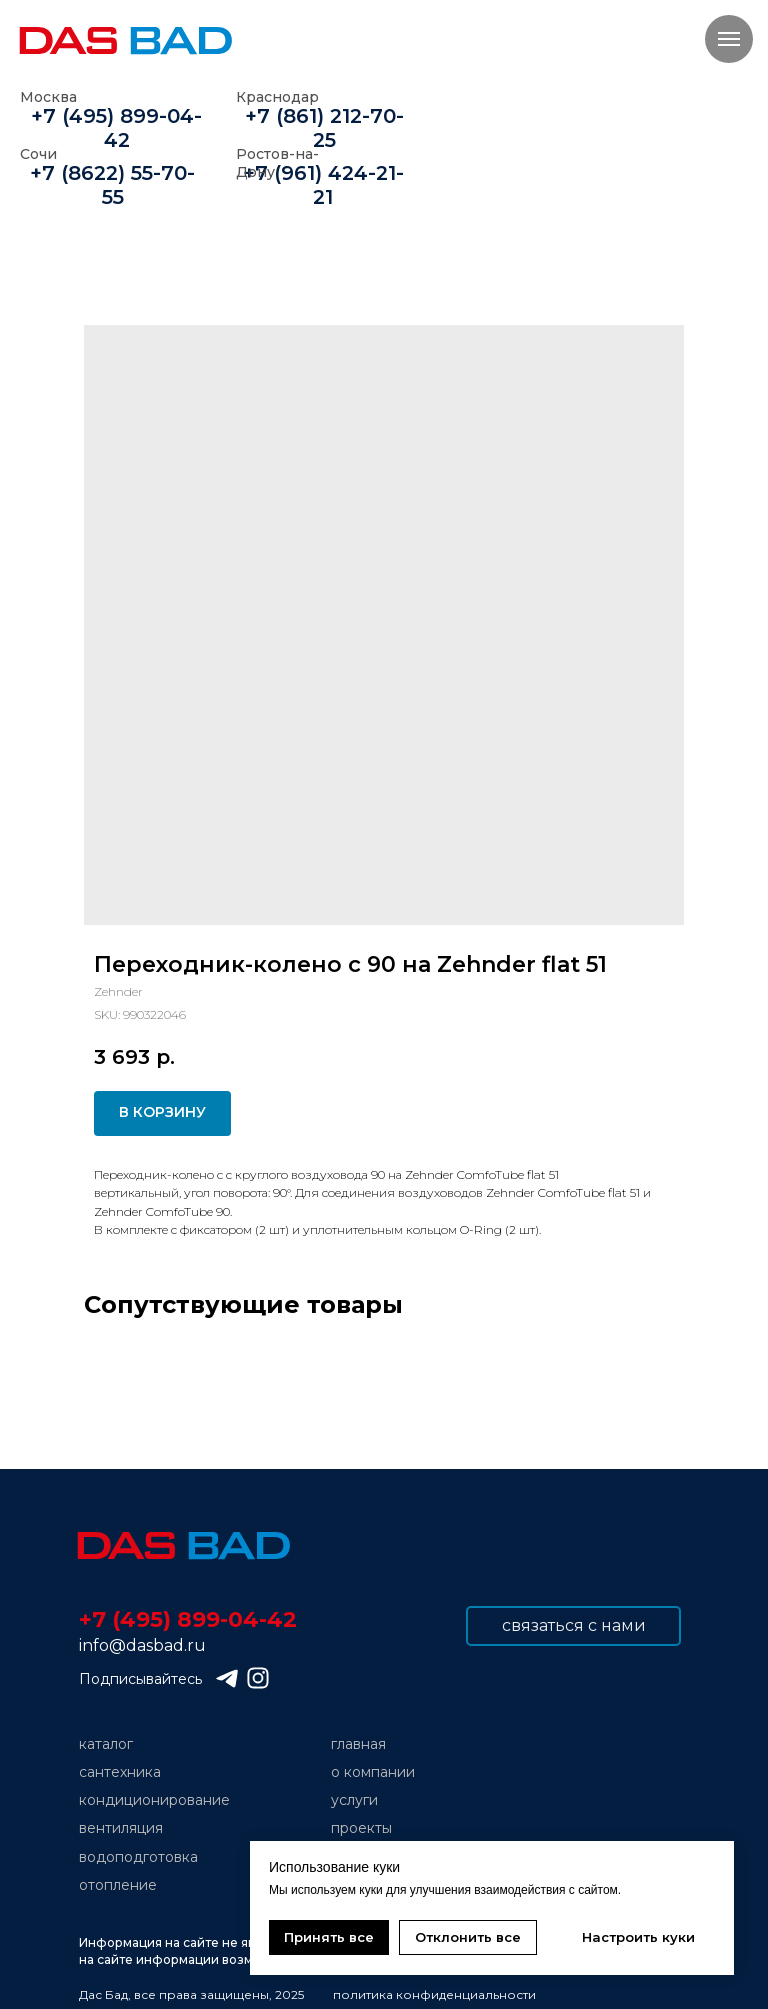  What do you see at coordinates (182, 1546) in the screenshot?
I see `[img]` at bounding box center [182, 1546].